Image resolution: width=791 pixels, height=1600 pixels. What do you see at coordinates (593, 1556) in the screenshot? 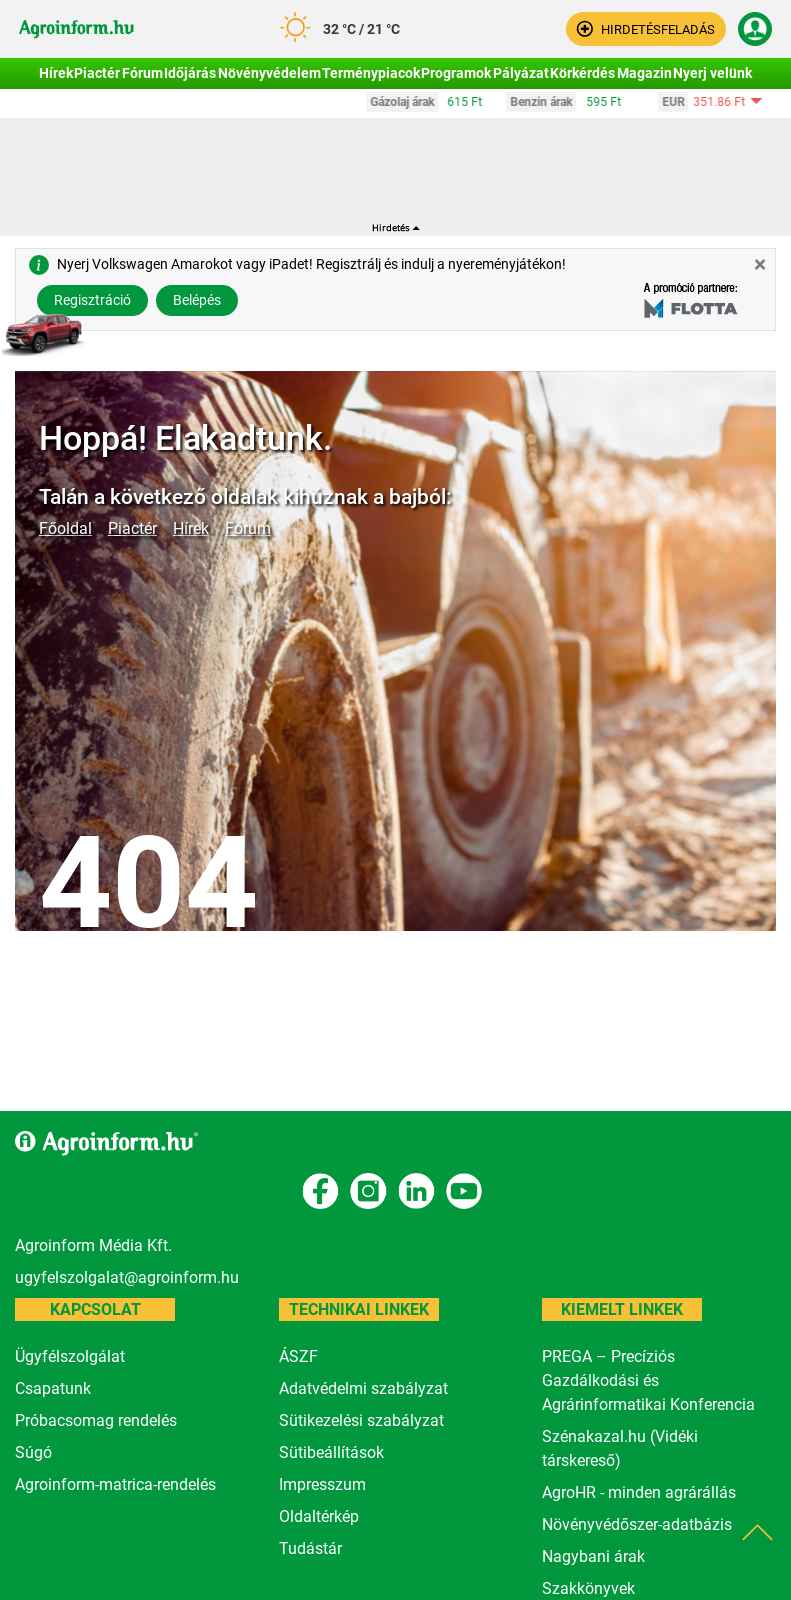
I see `Nagybani árak` at bounding box center [593, 1556].